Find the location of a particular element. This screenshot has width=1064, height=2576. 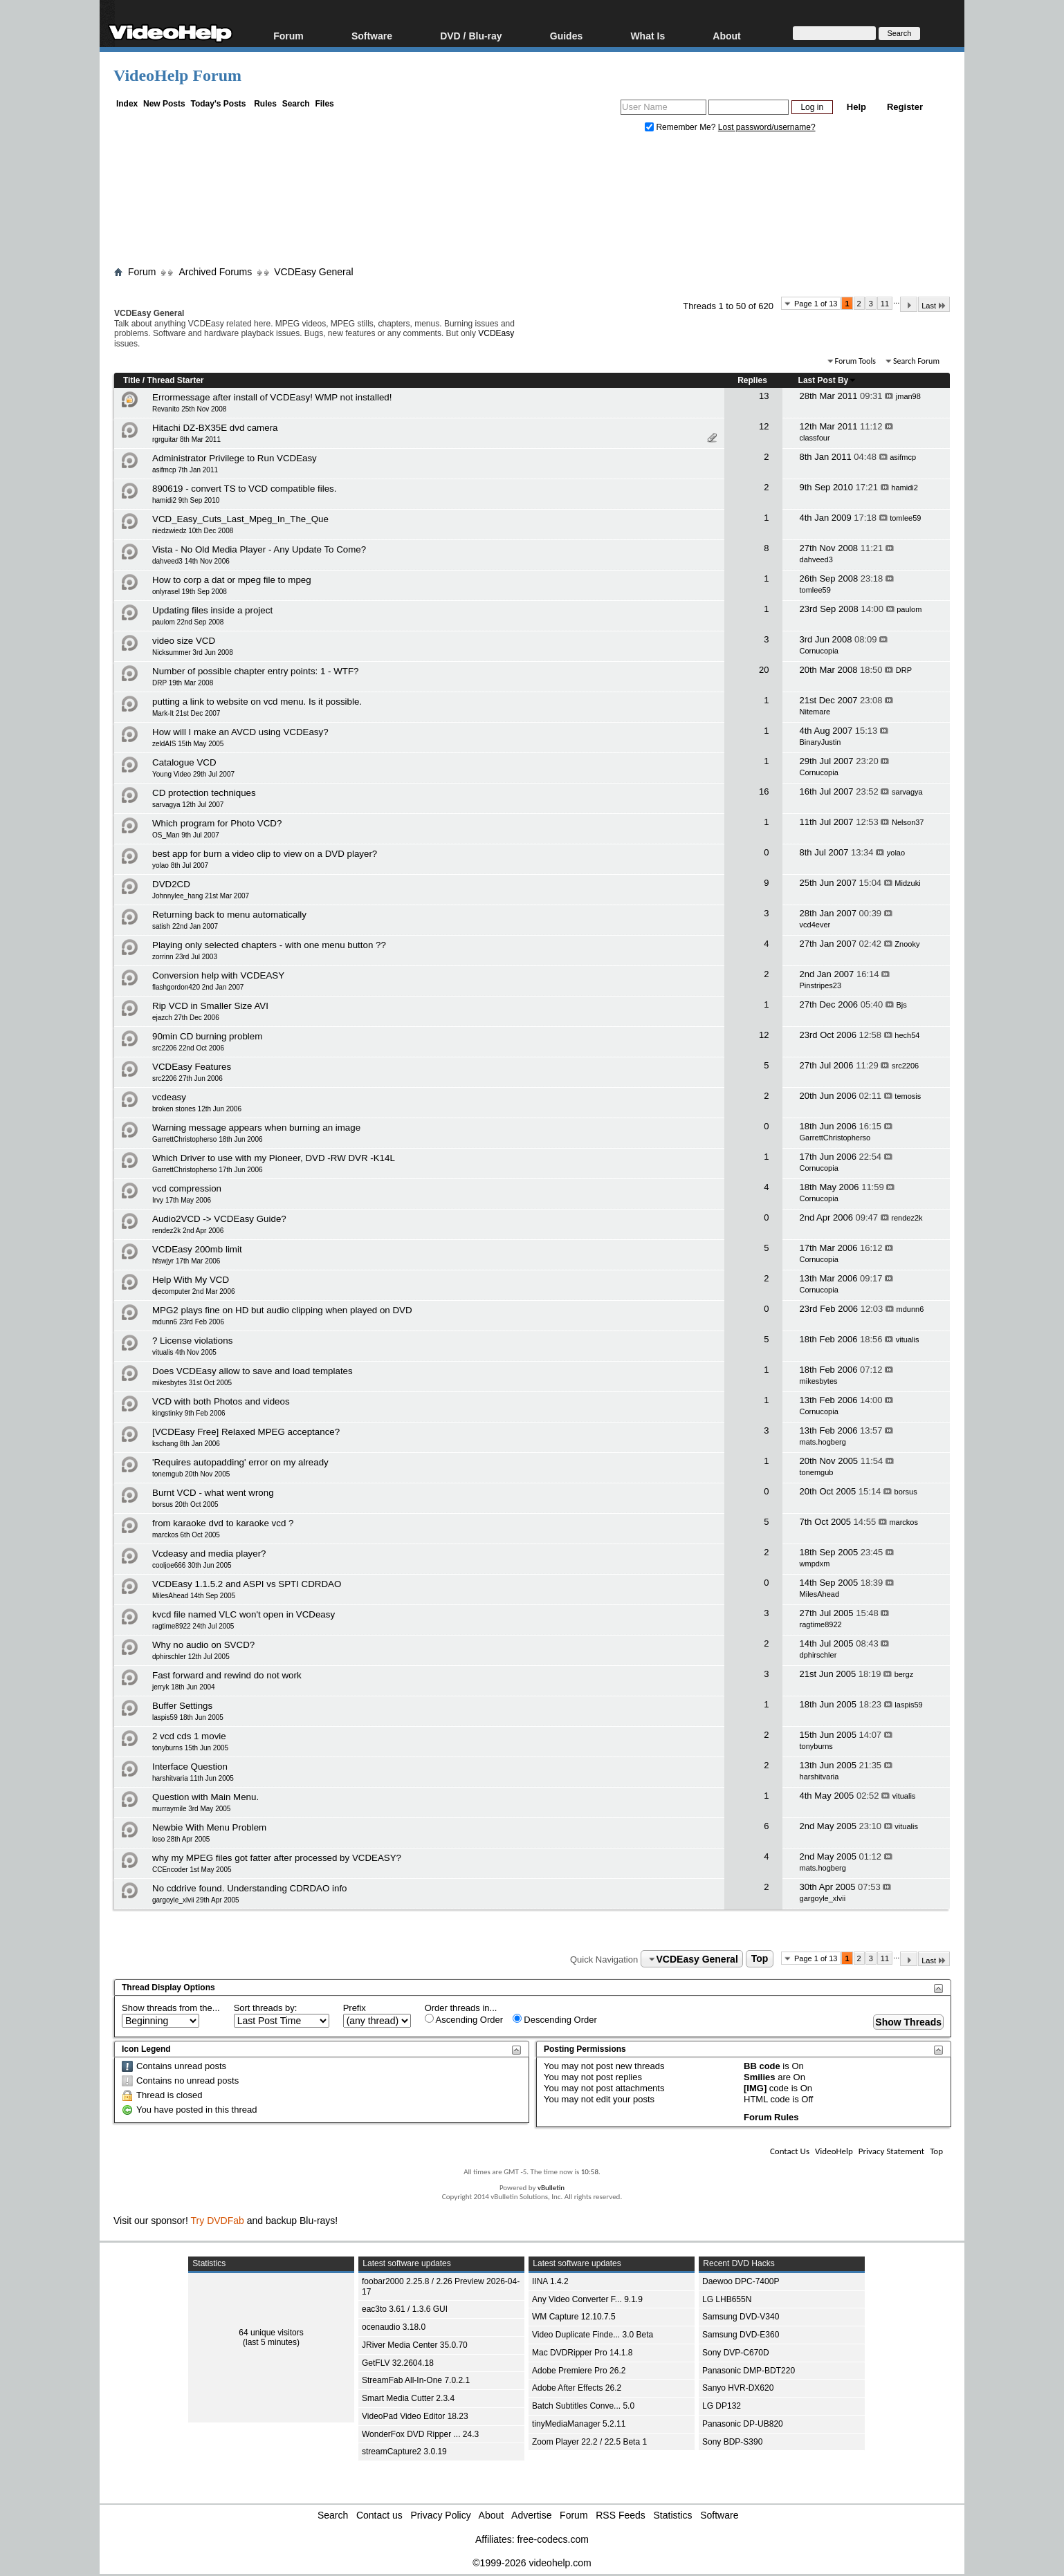

Updating files inside a project is located at coordinates (212, 610).